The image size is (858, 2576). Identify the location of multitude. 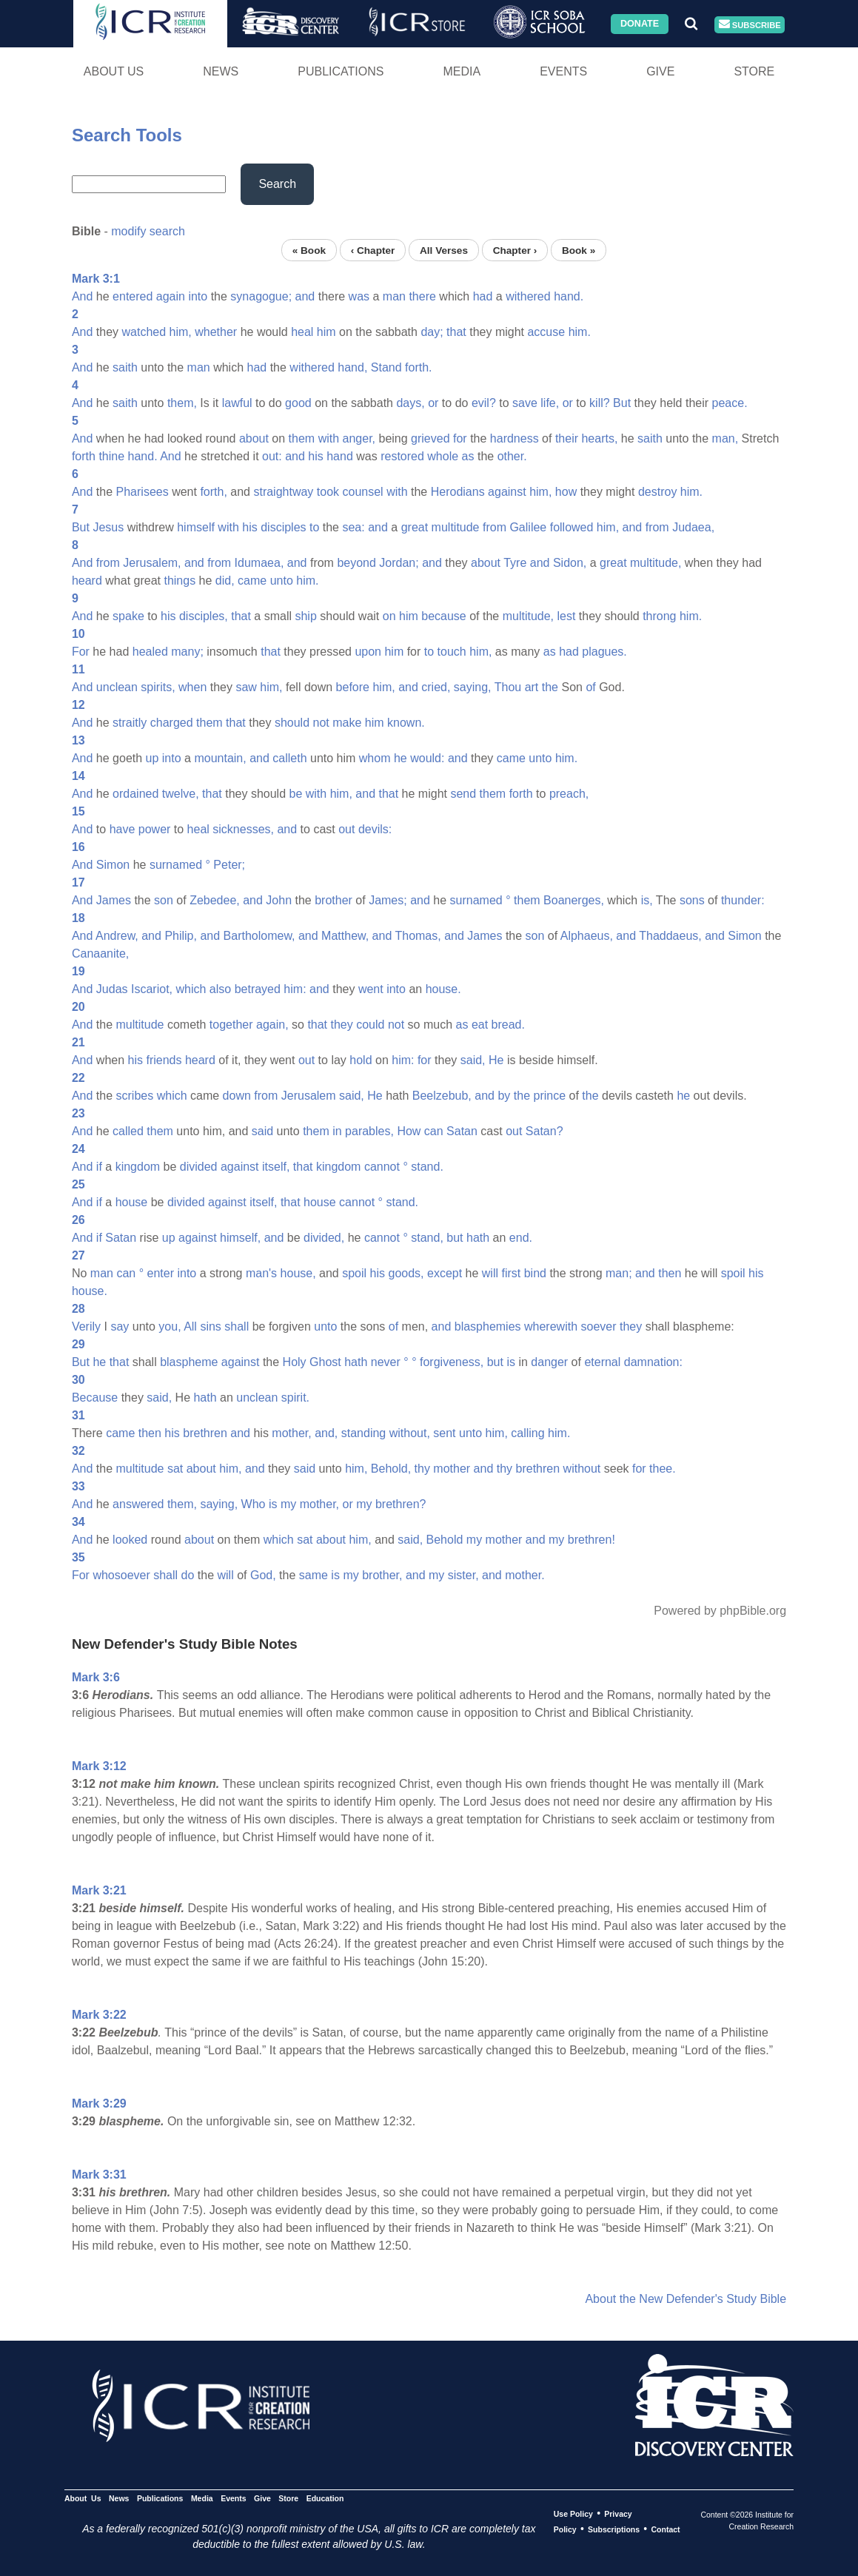
(456, 527).